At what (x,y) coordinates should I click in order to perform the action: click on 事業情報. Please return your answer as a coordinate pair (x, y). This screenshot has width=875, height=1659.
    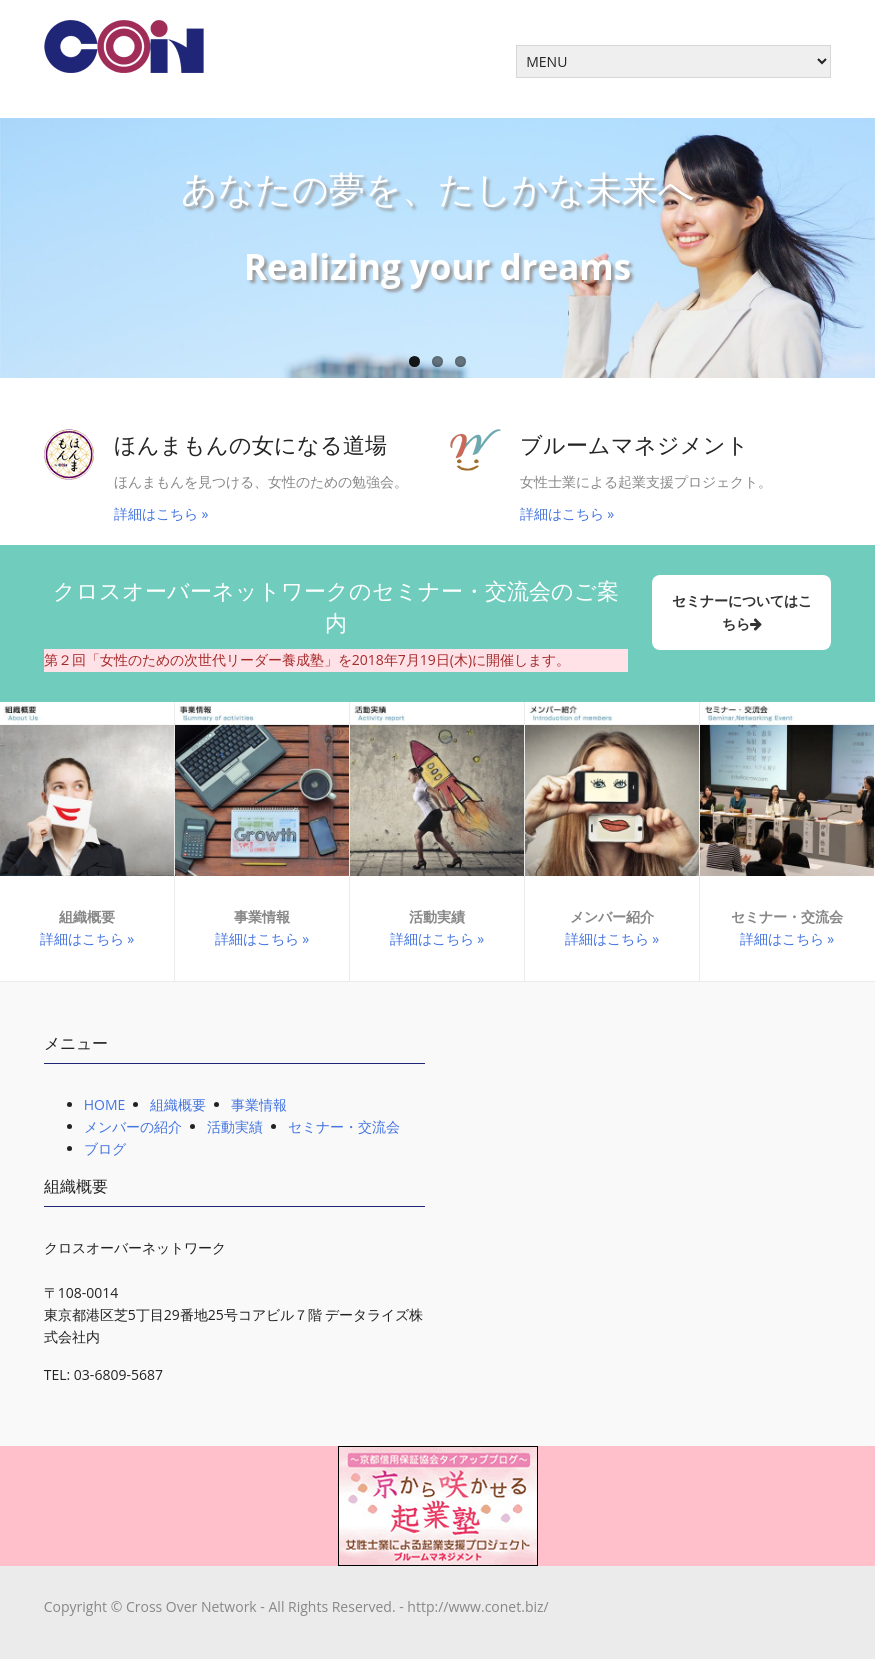
    Looking at the image, I should click on (259, 1104).